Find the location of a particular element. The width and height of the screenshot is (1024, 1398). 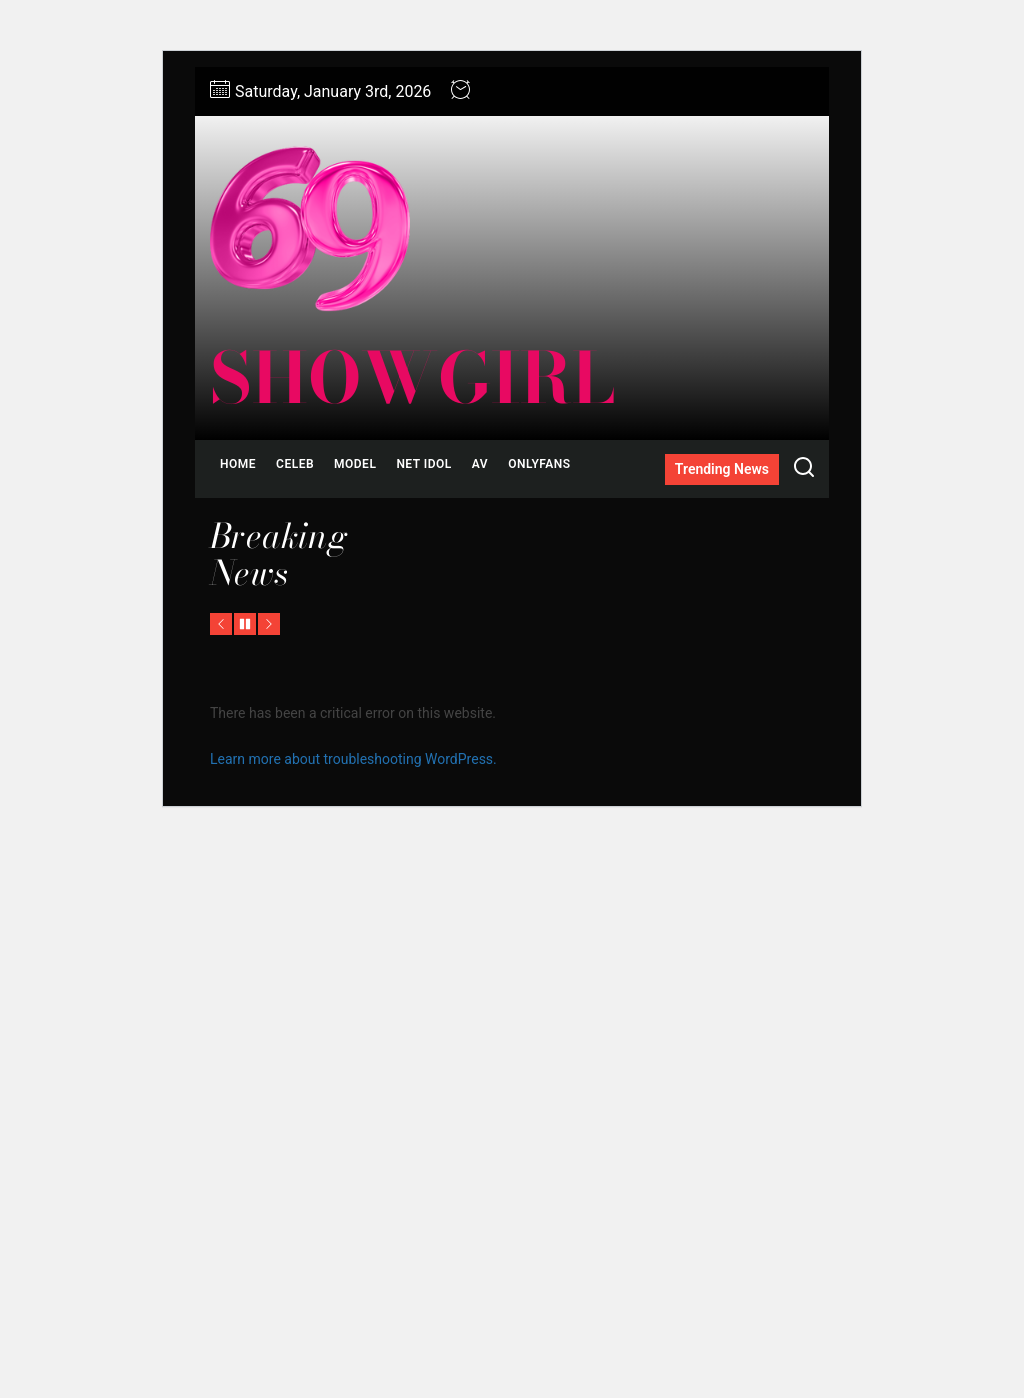

NET IDOL is located at coordinates (423, 464).